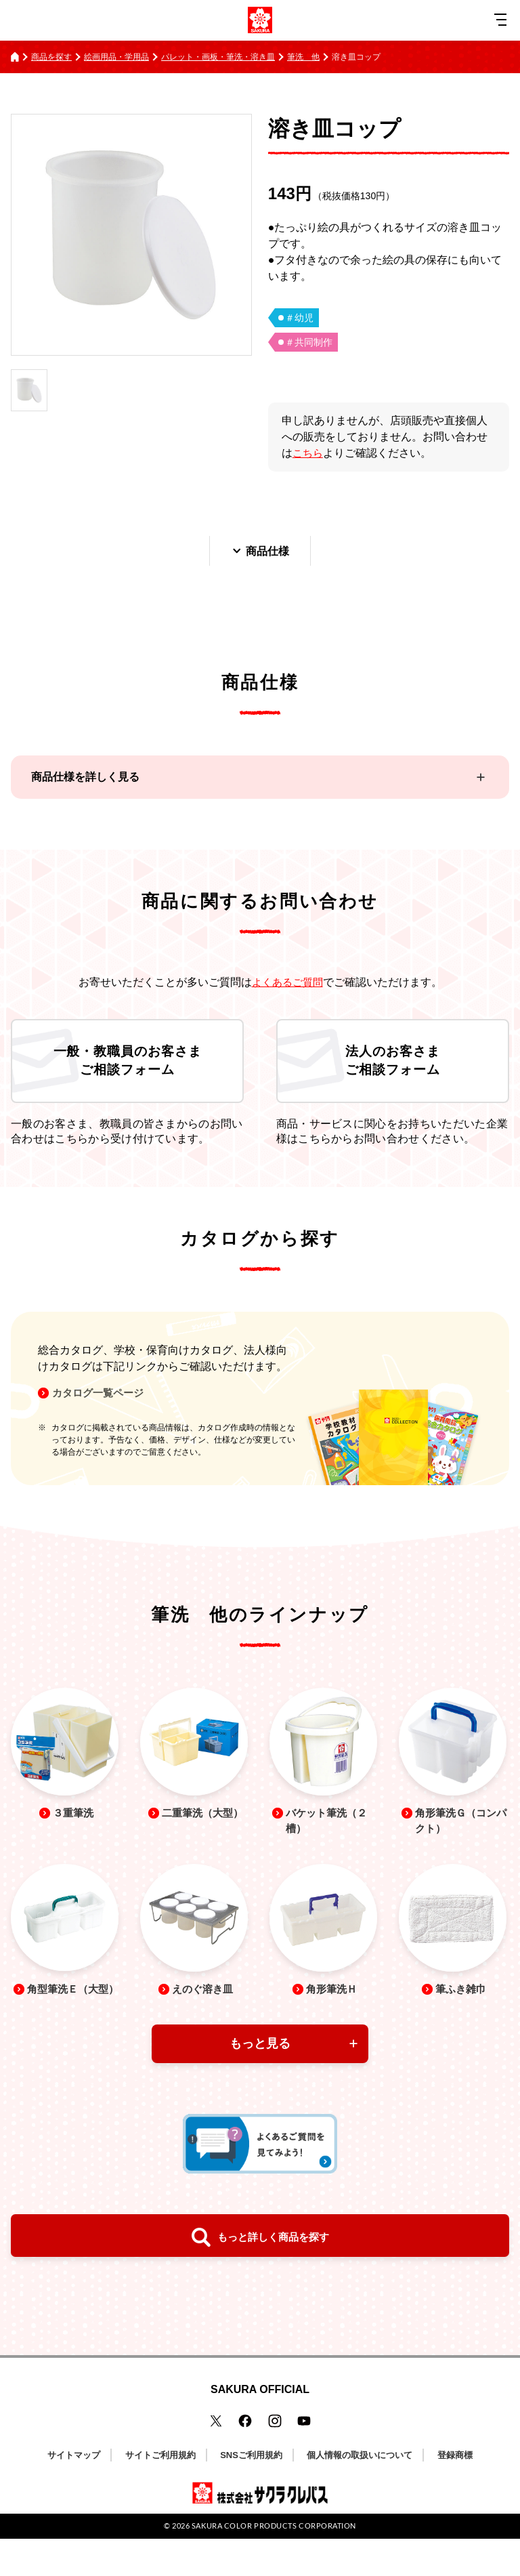  Describe the element at coordinates (299, 317) in the screenshot. I see `＃幼児` at that location.